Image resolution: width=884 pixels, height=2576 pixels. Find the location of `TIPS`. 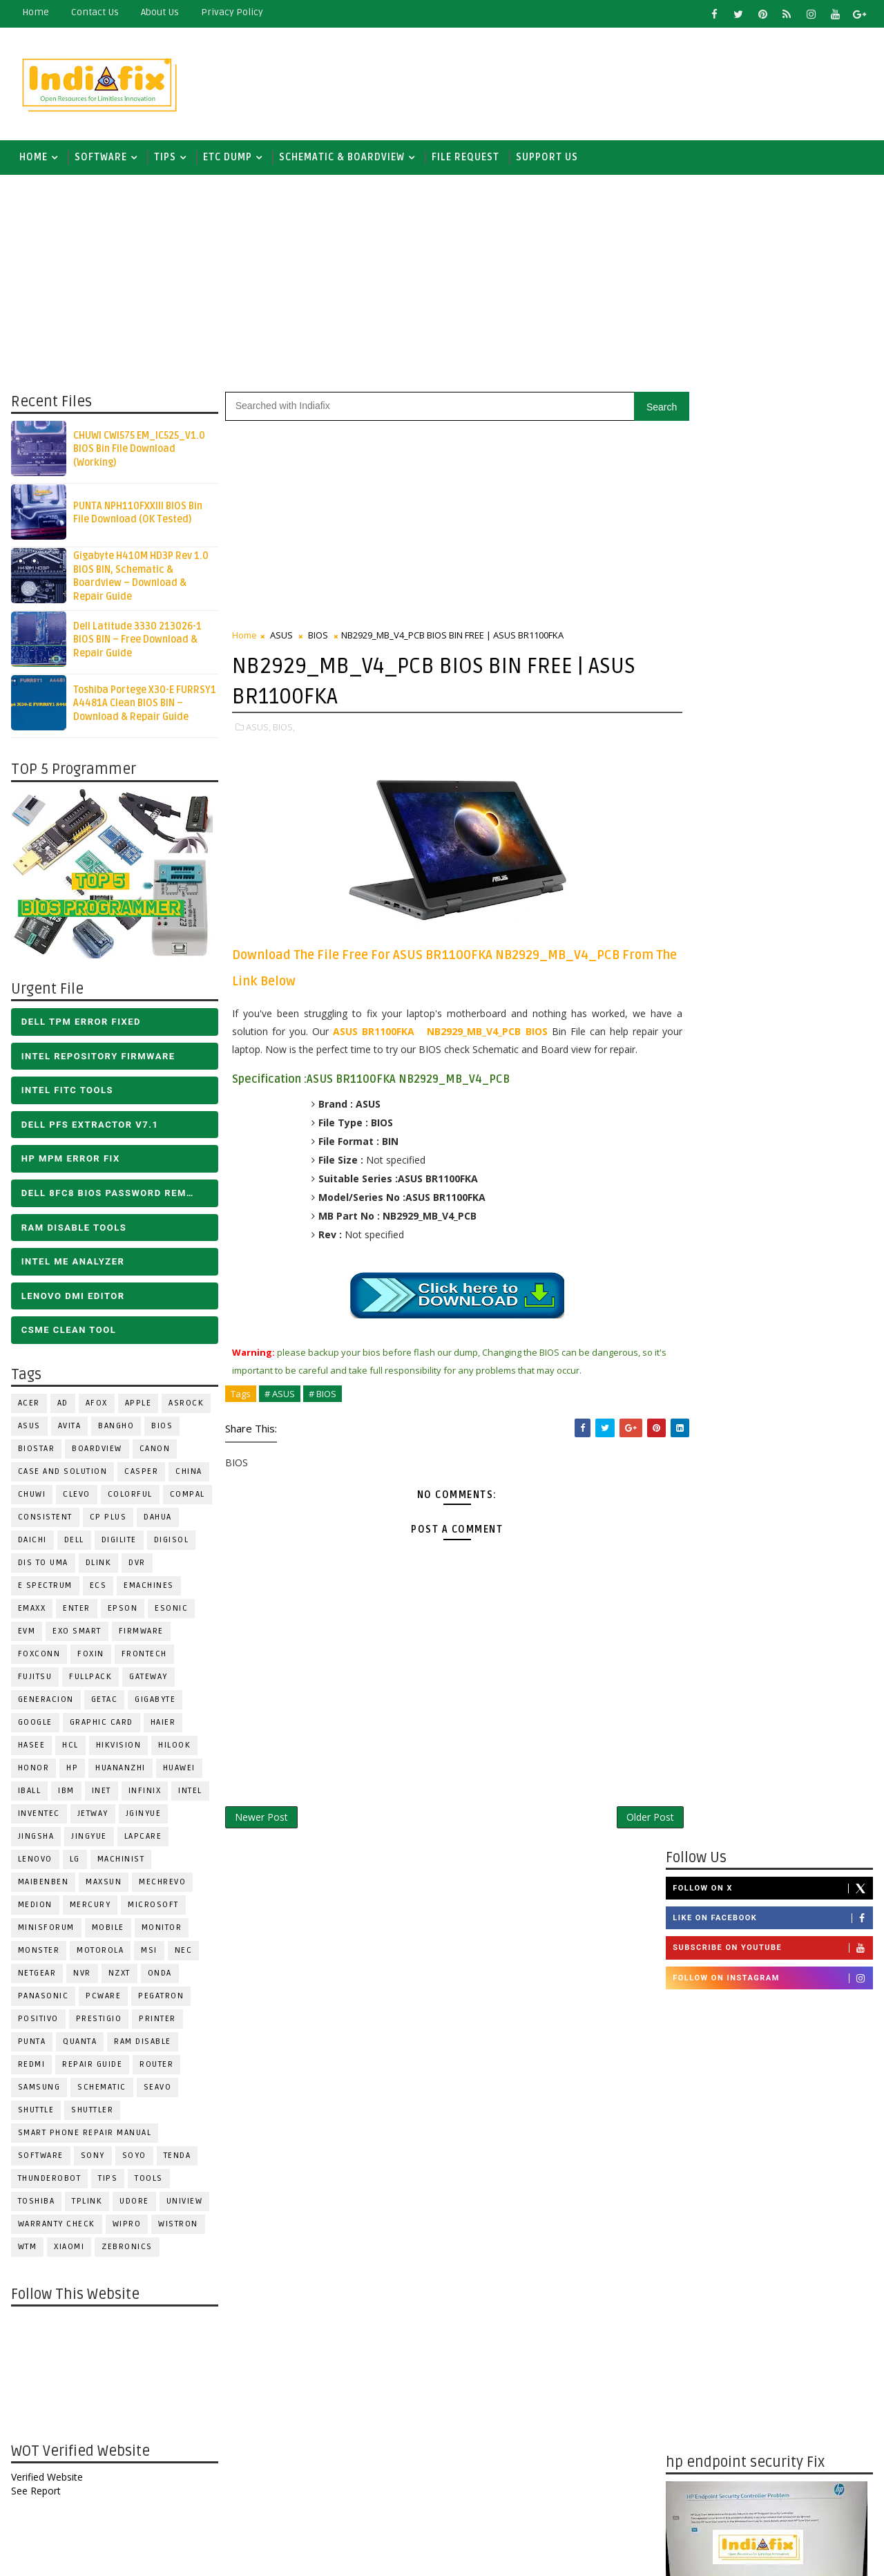

TIPS is located at coordinates (164, 158).